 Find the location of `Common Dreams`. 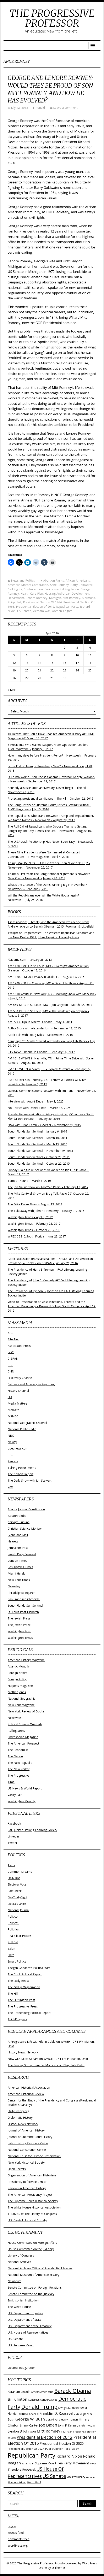

Common Dreams is located at coordinates (20, 1872).